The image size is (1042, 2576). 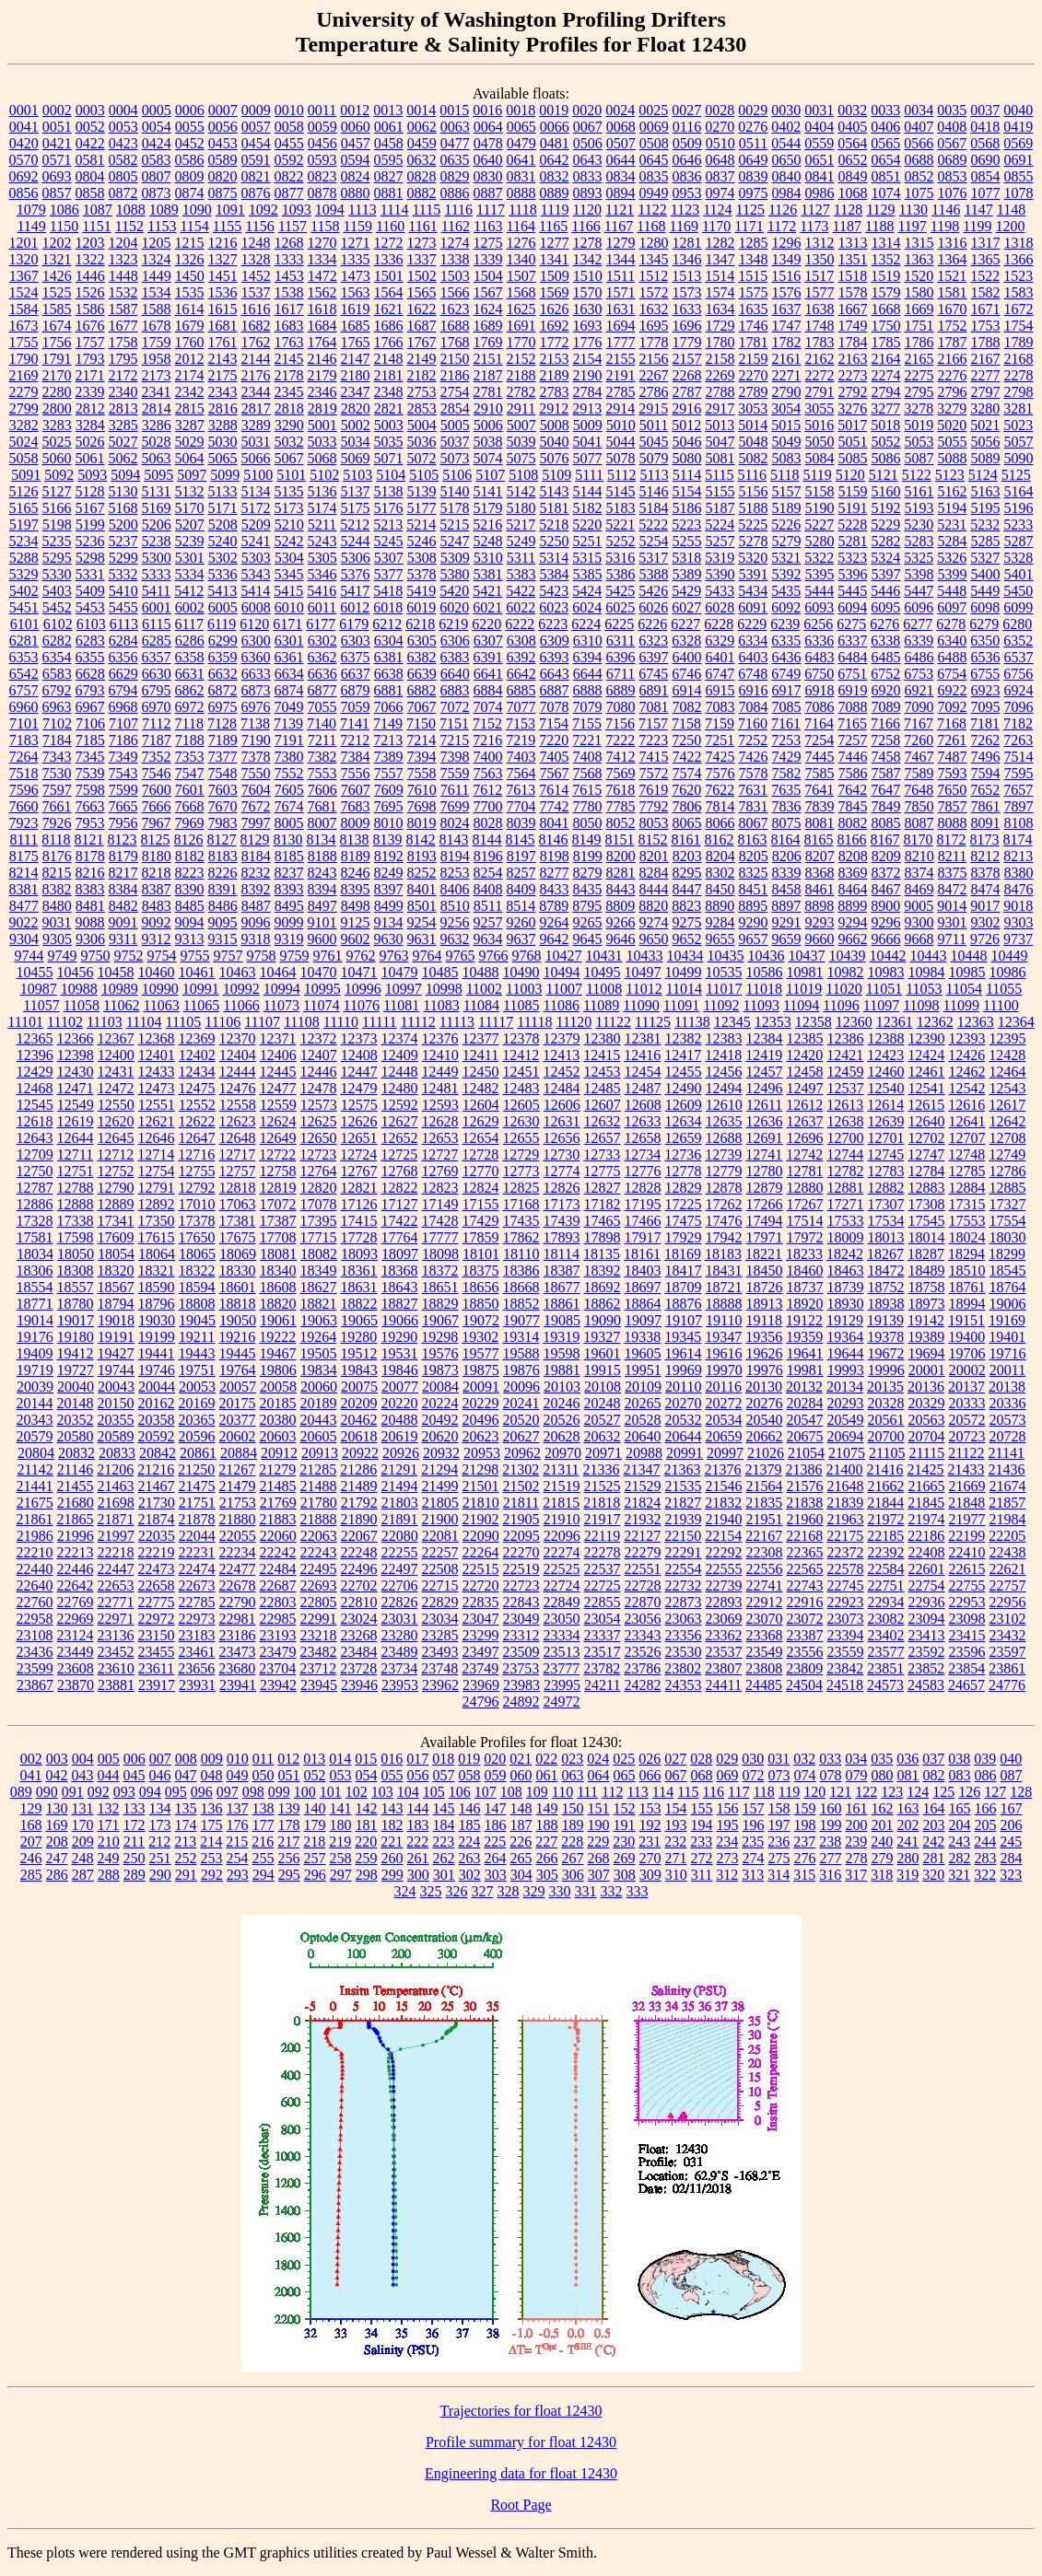 I want to click on 1614, so click(x=190, y=309).